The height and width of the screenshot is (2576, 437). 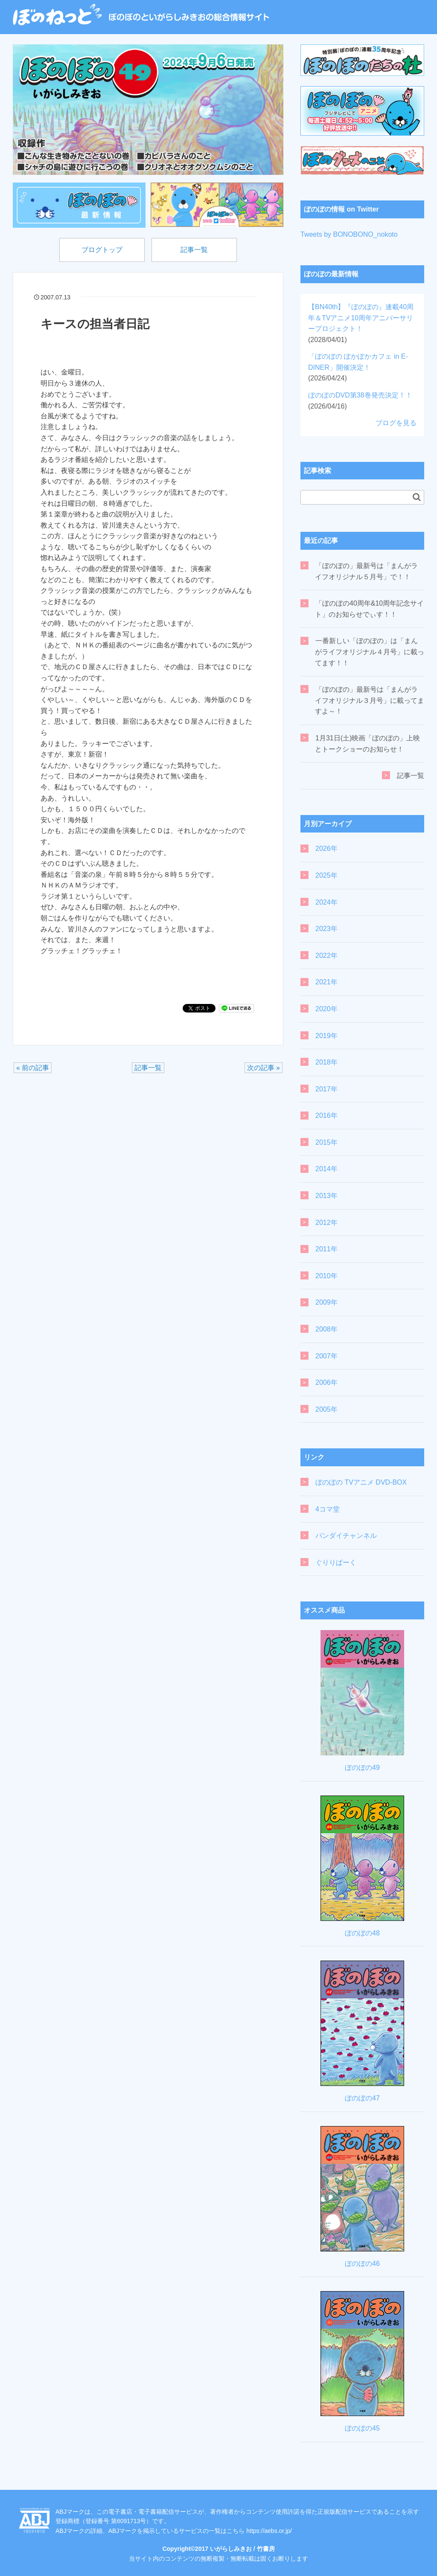 I want to click on 次の記事 », so click(x=263, y=1067).